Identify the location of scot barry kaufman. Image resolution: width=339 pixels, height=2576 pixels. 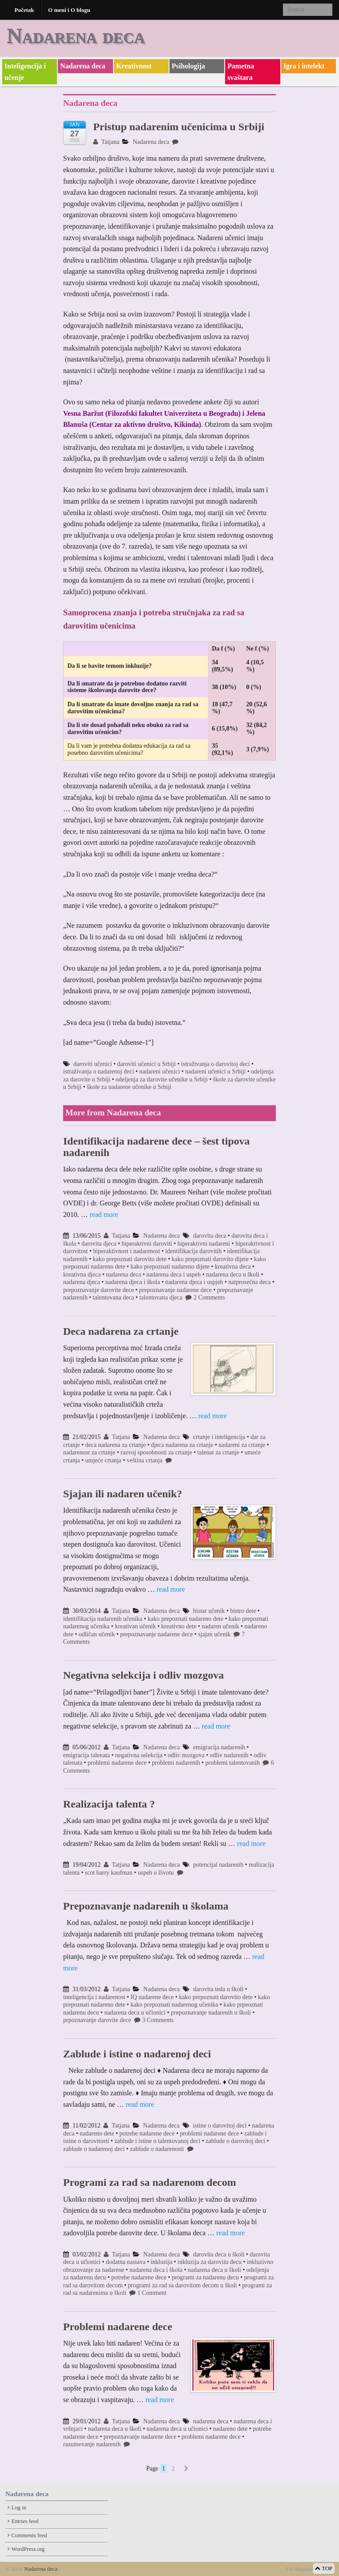
(108, 1872).